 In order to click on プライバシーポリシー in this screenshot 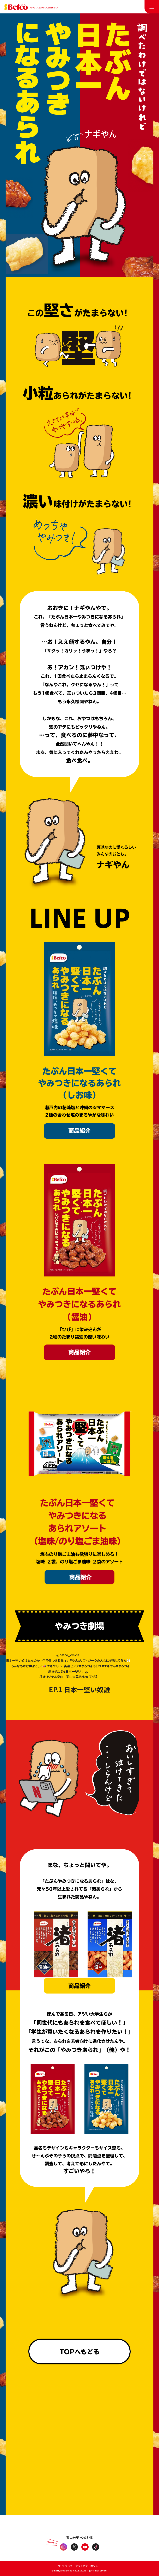, I will do `click(88, 2566)`.